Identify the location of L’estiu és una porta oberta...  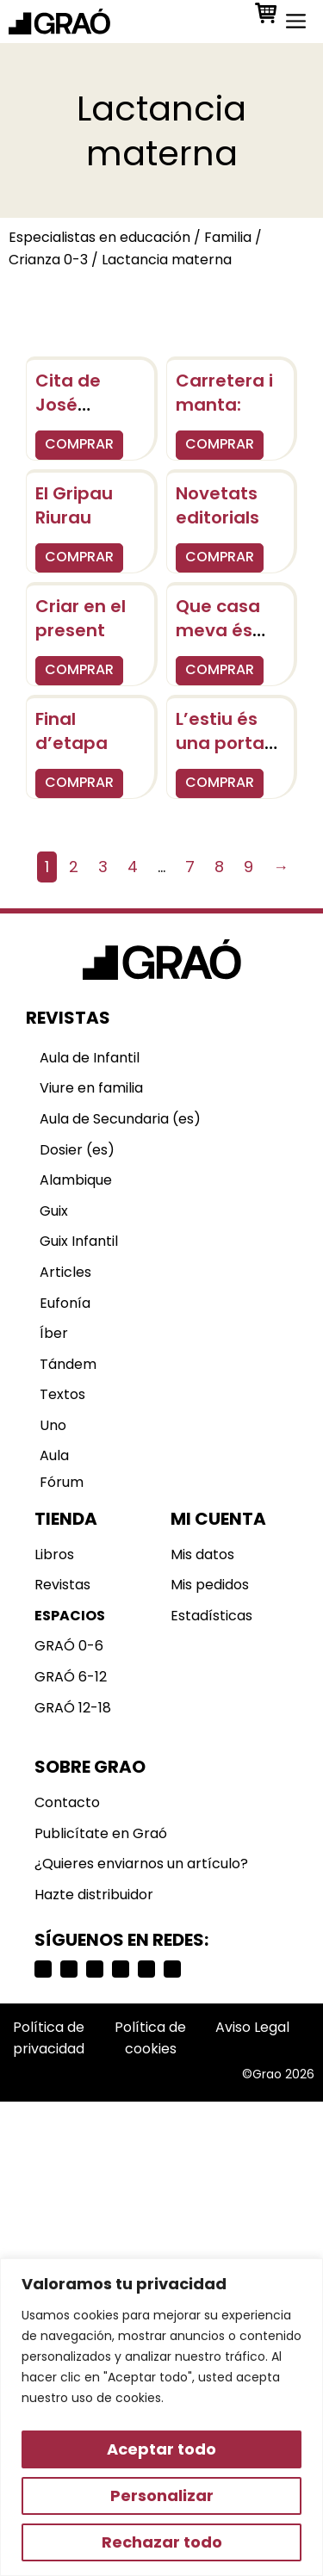
(220, 743).